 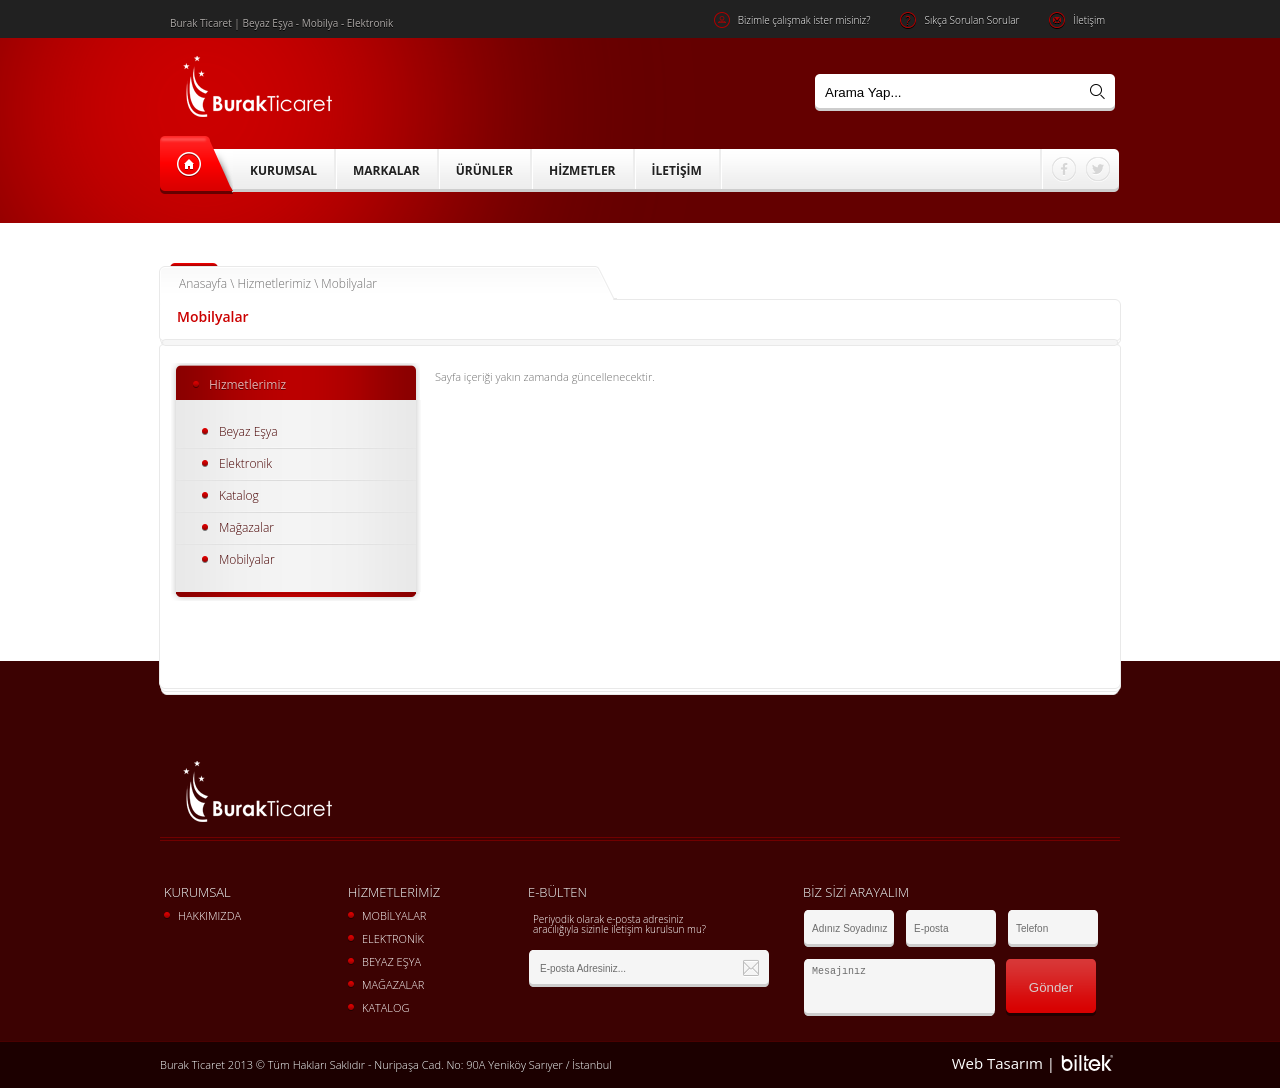 What do you see at coordinates (1003, 1063) in the screenshot?
I see `Web Tasarım |` at bounding box center [1003, 1063].